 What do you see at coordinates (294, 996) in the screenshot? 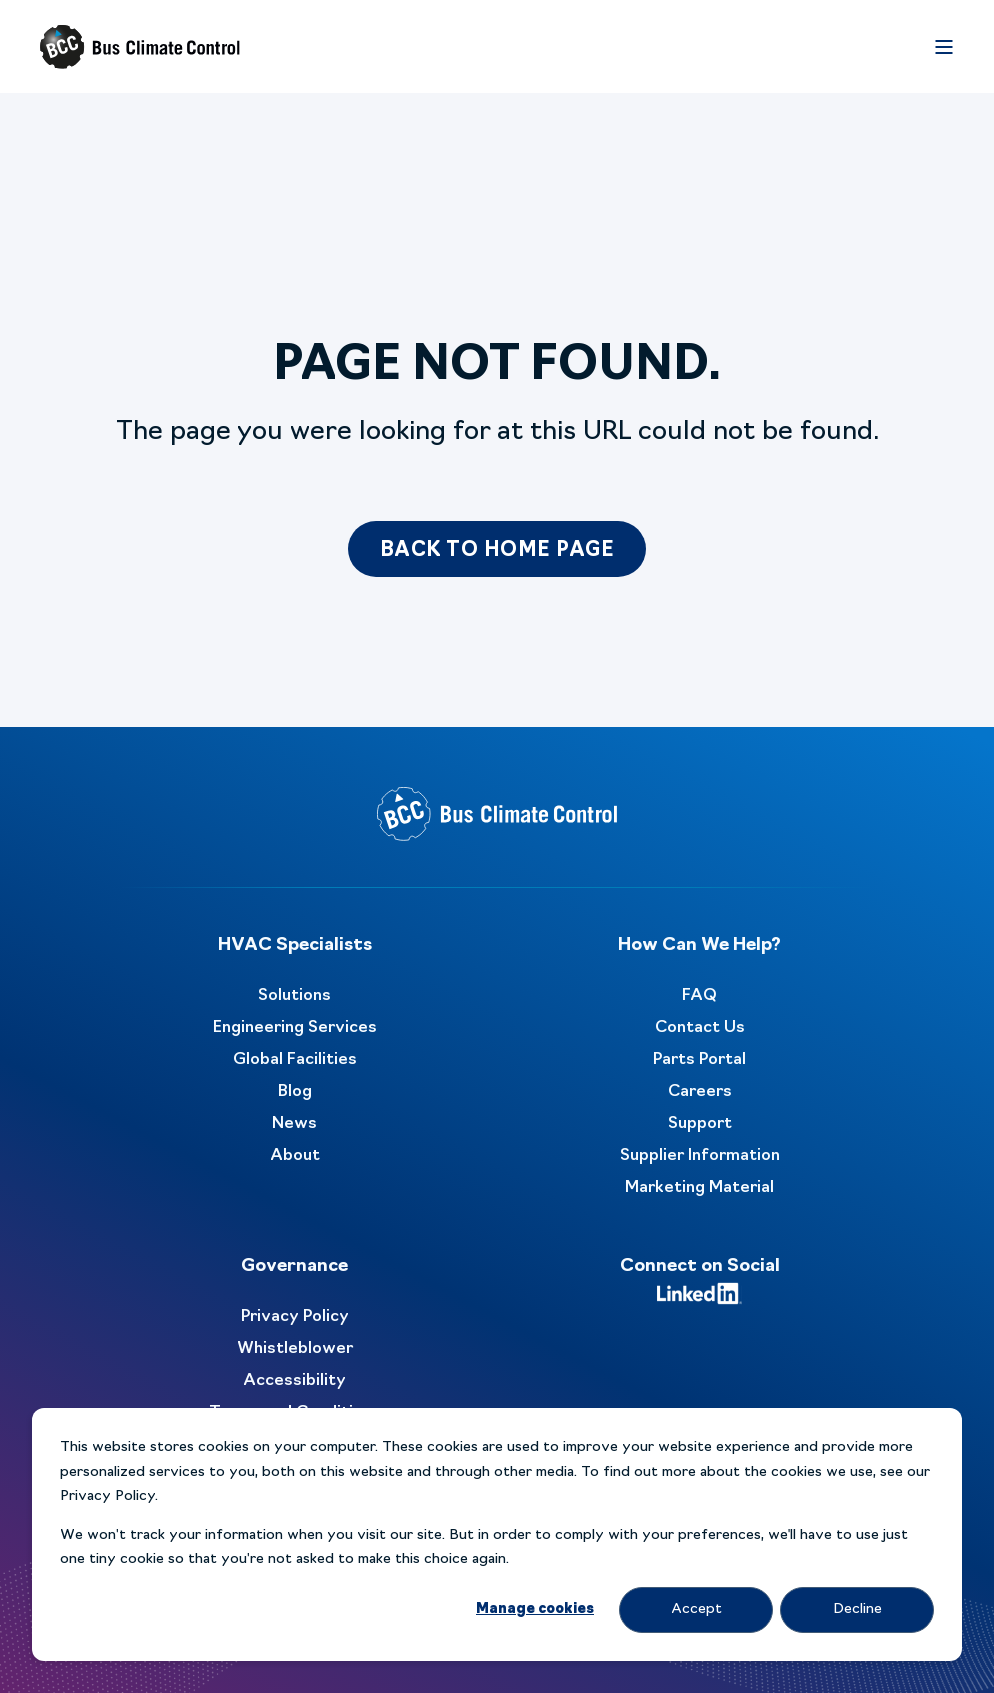
I see `Solutions [menuitem]` at bounding box center [294, 996].